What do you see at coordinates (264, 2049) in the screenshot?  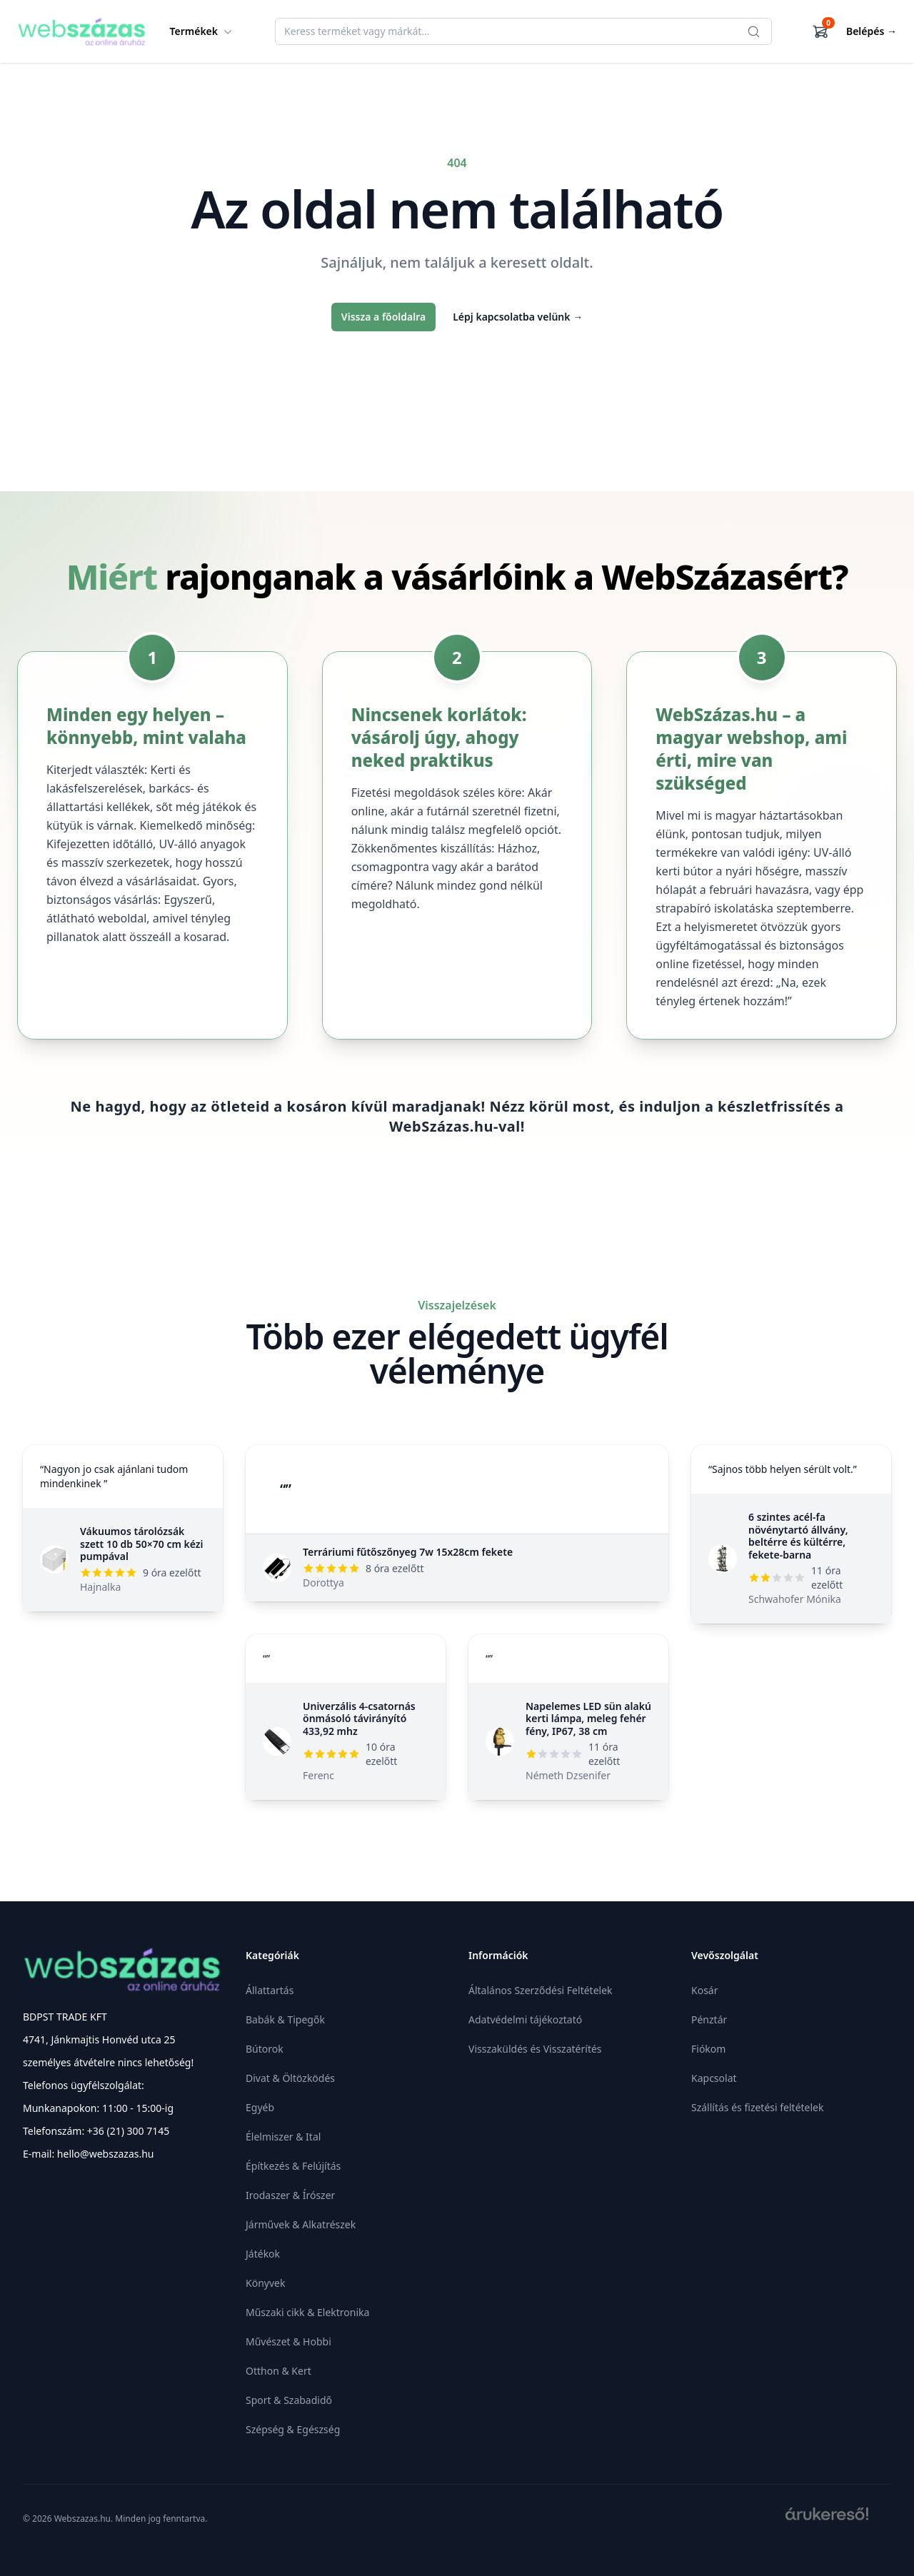 I see `Bútorok` at bounding box center [264, 2049].